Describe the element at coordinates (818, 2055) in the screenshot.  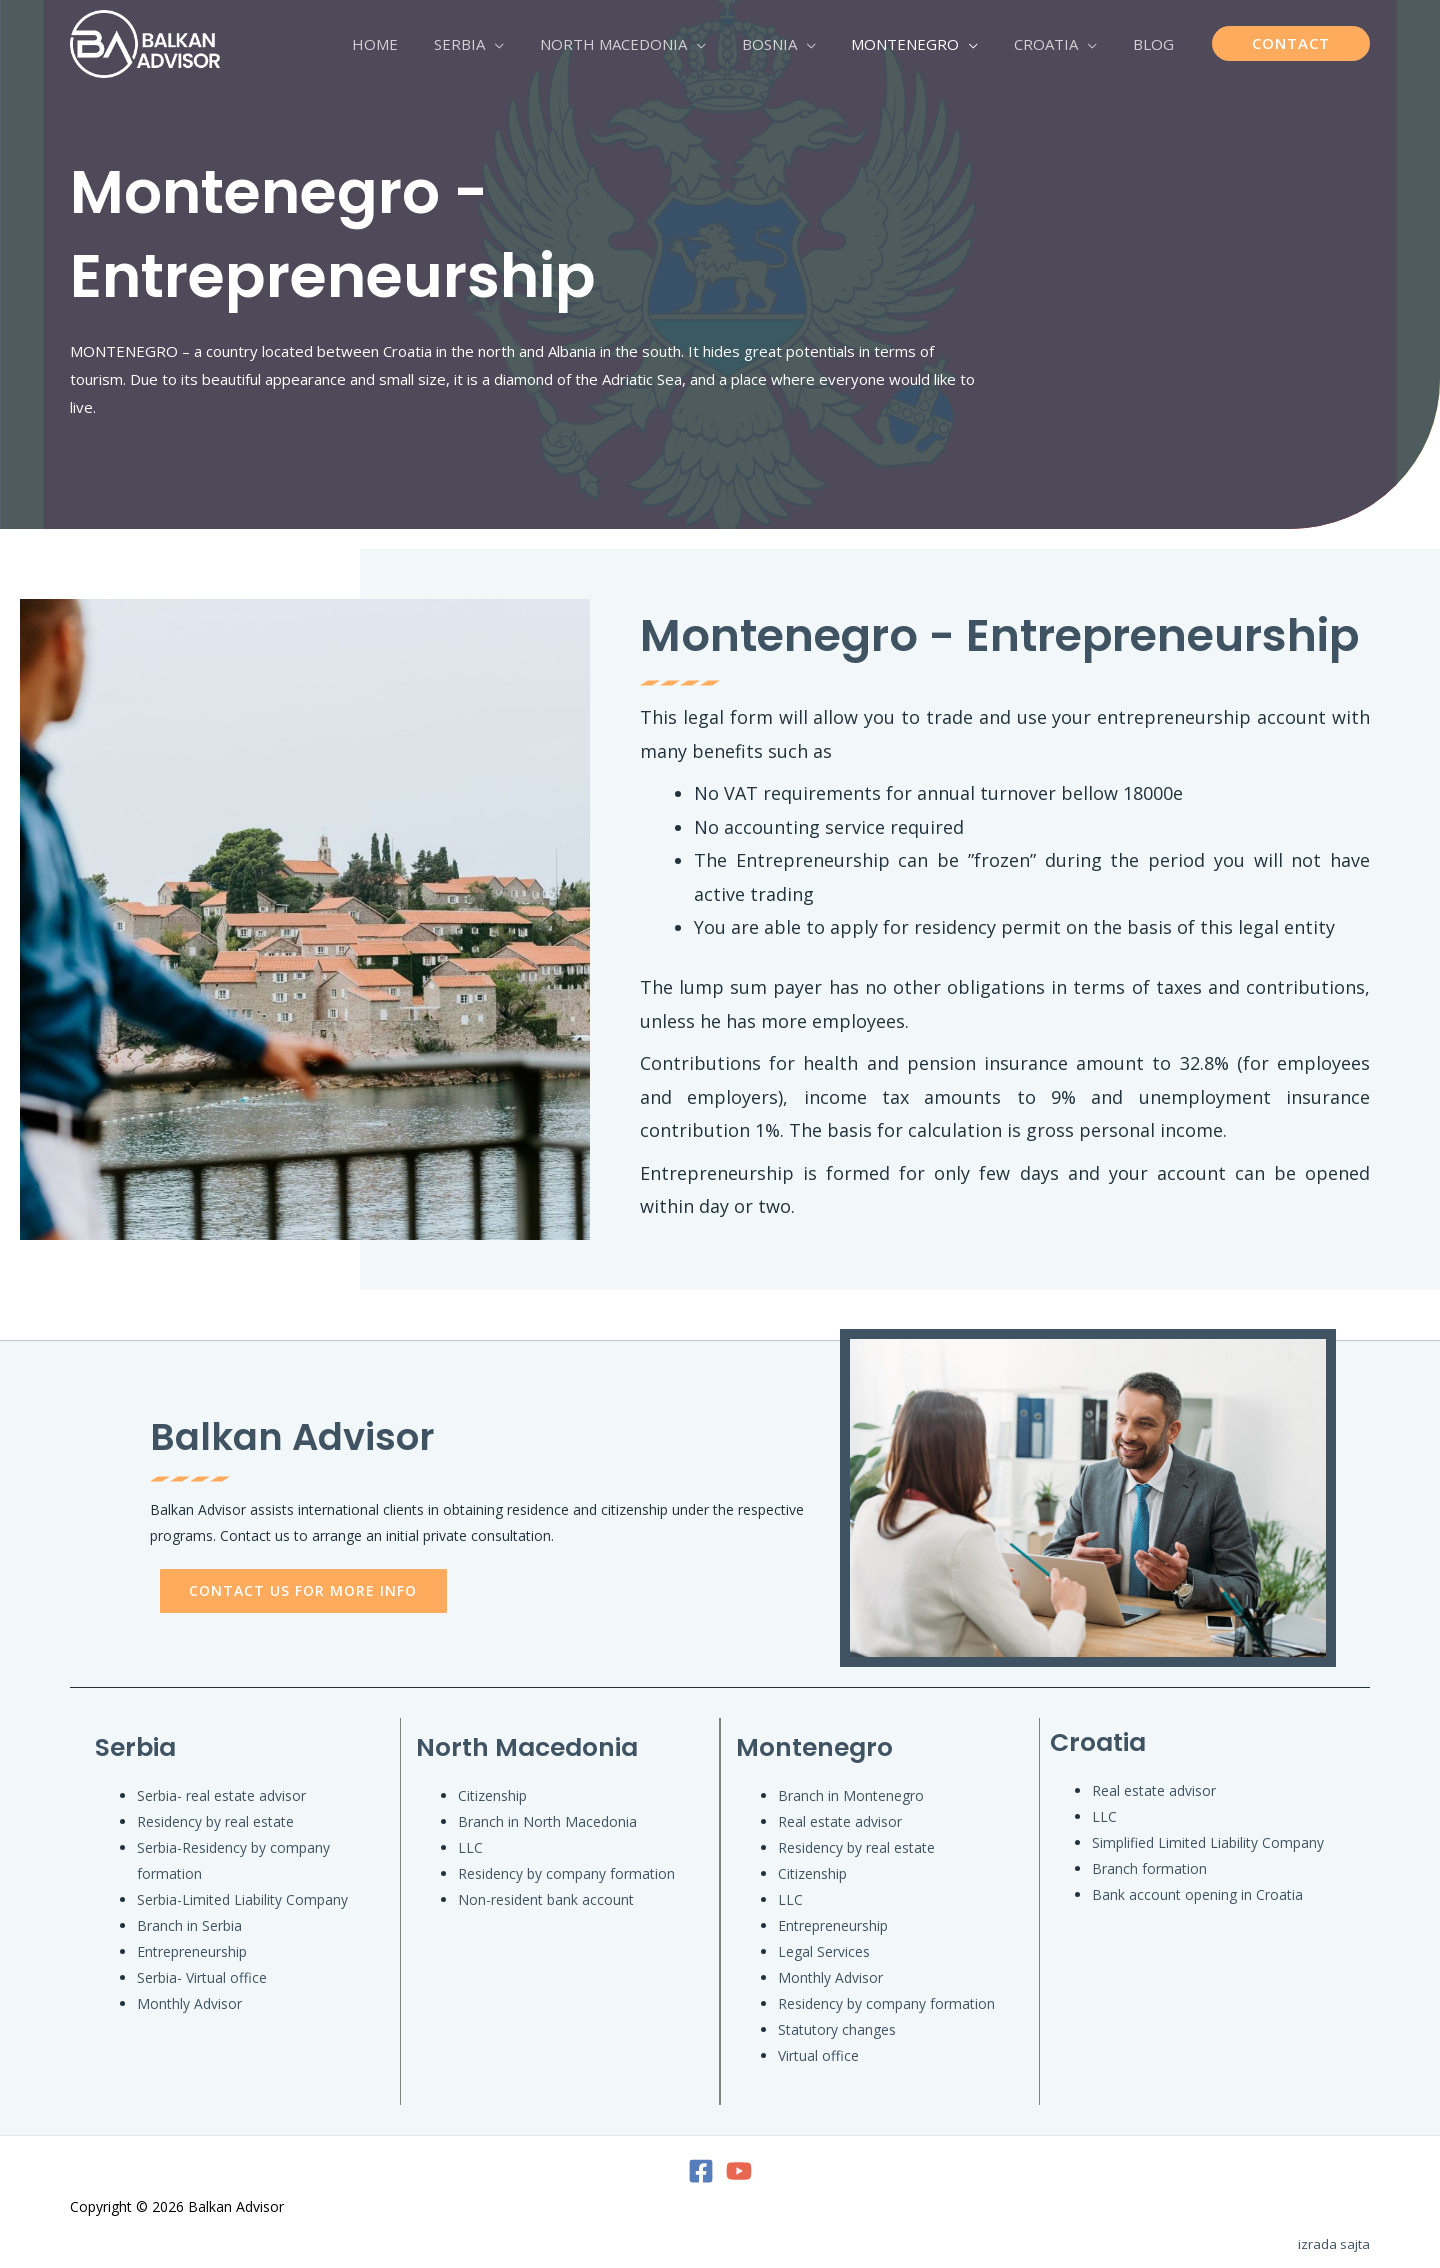
I see `Virtual office` at that location.